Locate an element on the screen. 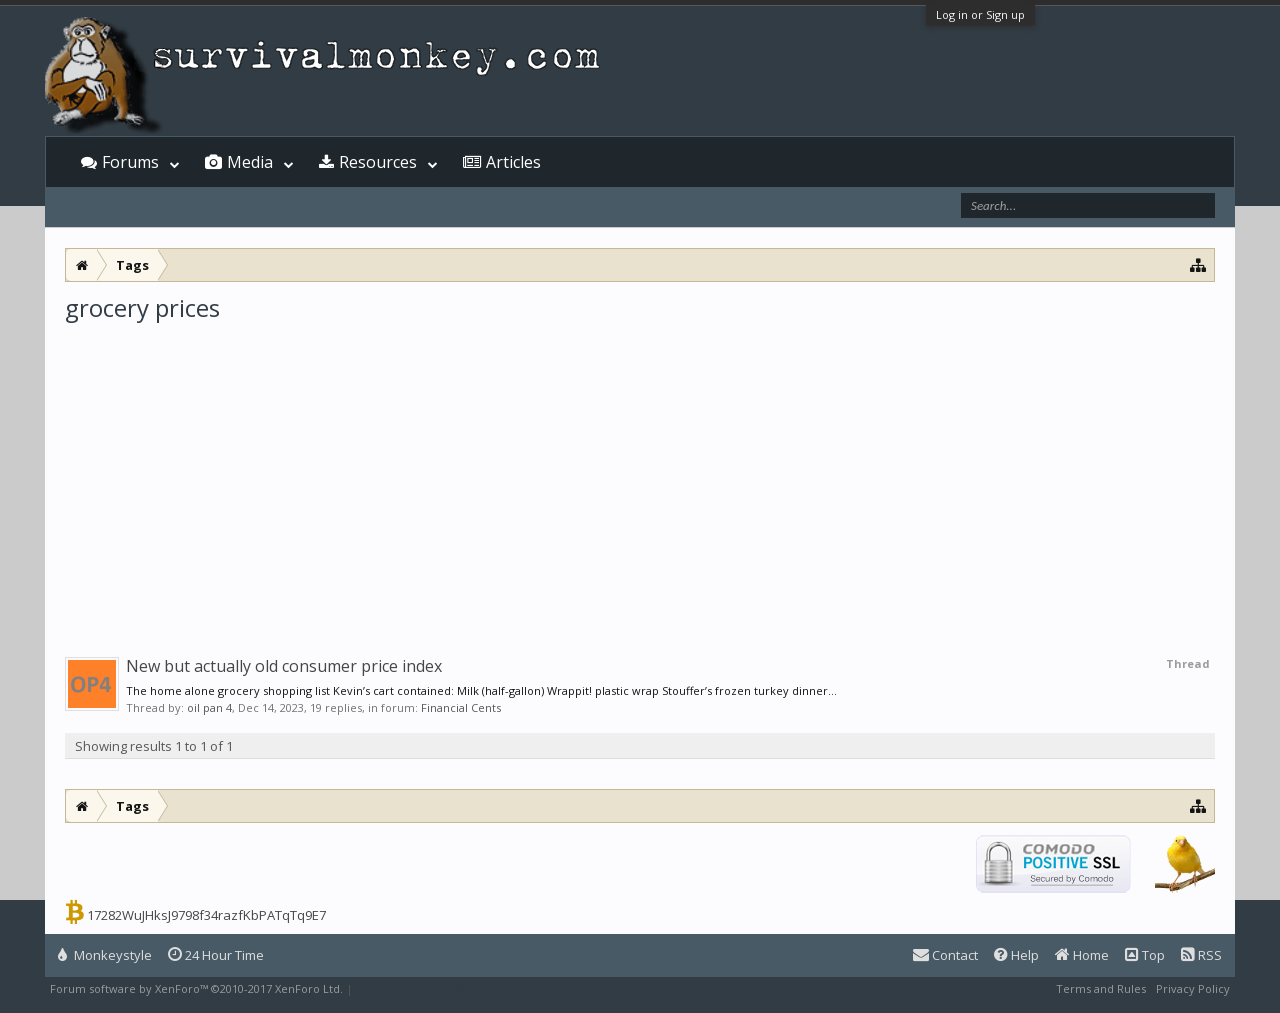 The height and width of the screenshot is (1013, 1280). Resources is located at coordinates (378, 162).